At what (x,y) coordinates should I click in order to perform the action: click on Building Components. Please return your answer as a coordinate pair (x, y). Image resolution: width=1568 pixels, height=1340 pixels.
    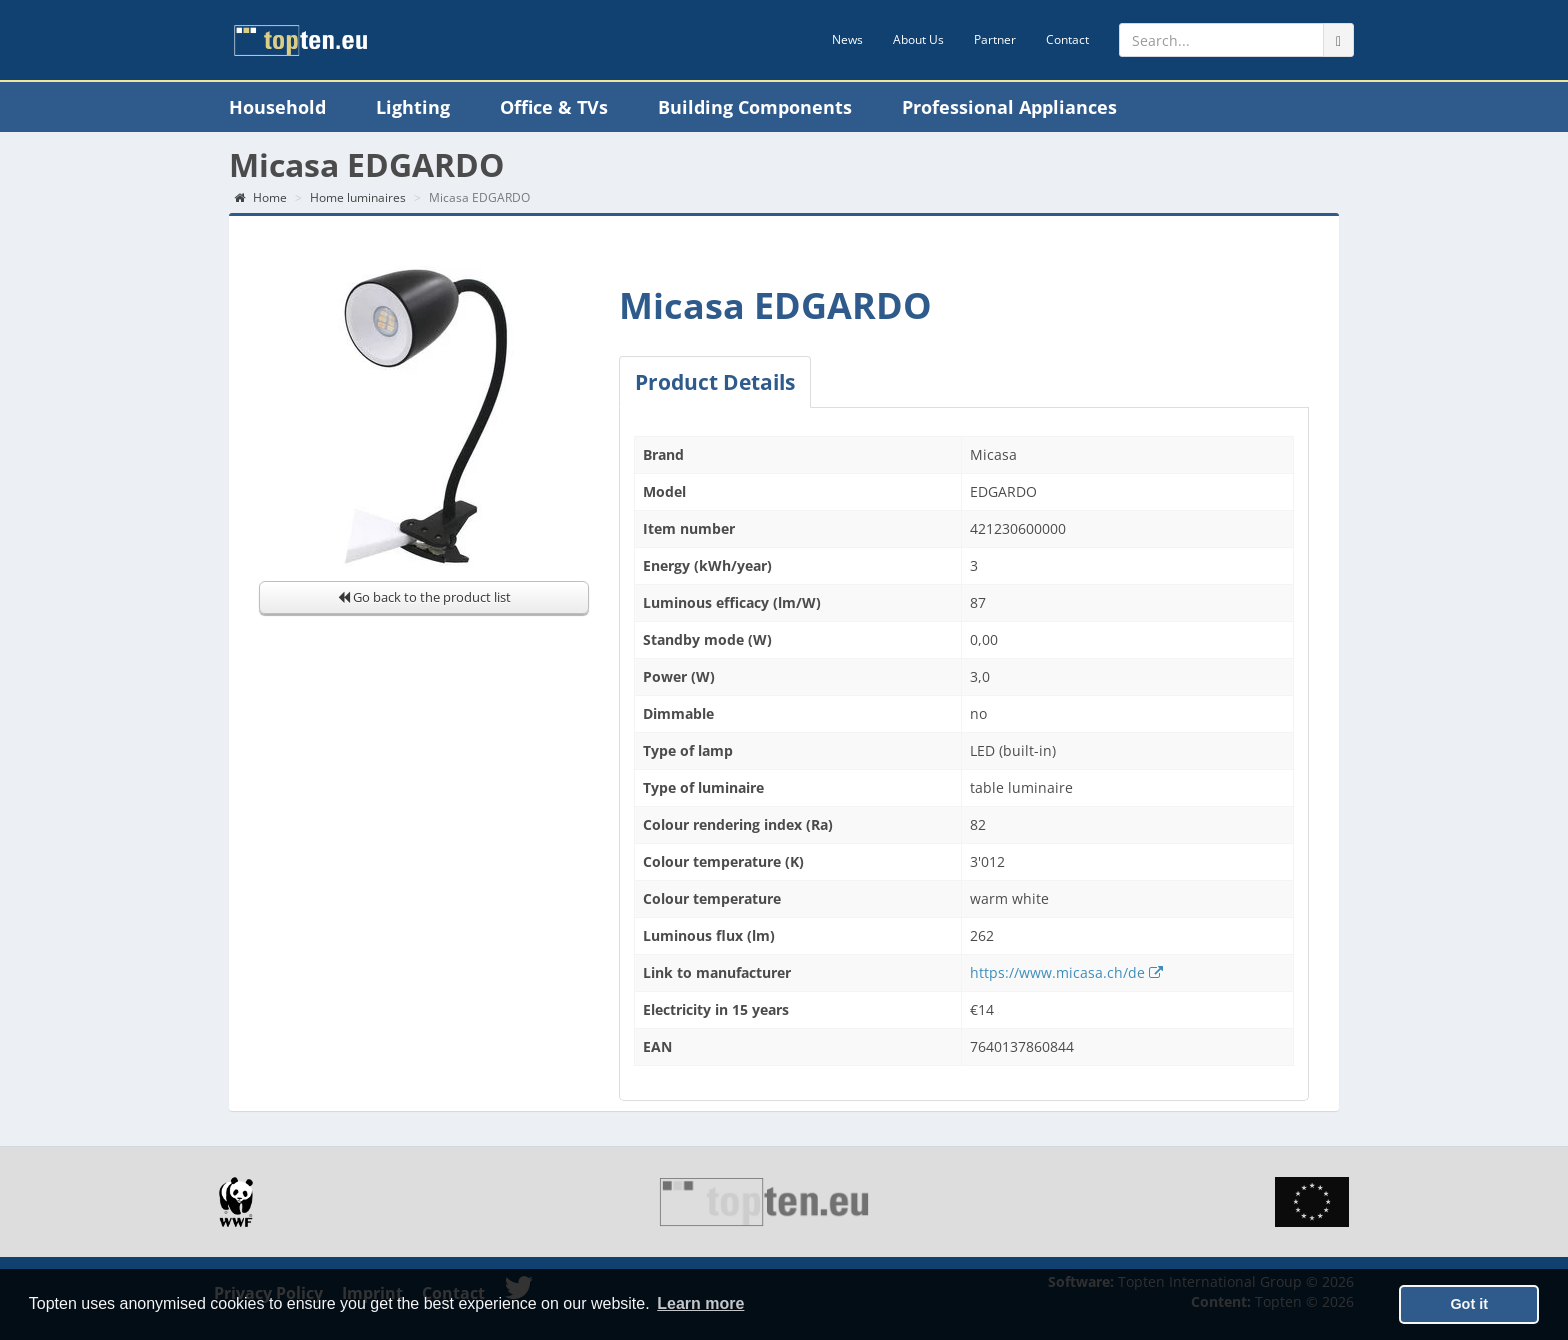
    Looking at the image, I should click on (755, 107).